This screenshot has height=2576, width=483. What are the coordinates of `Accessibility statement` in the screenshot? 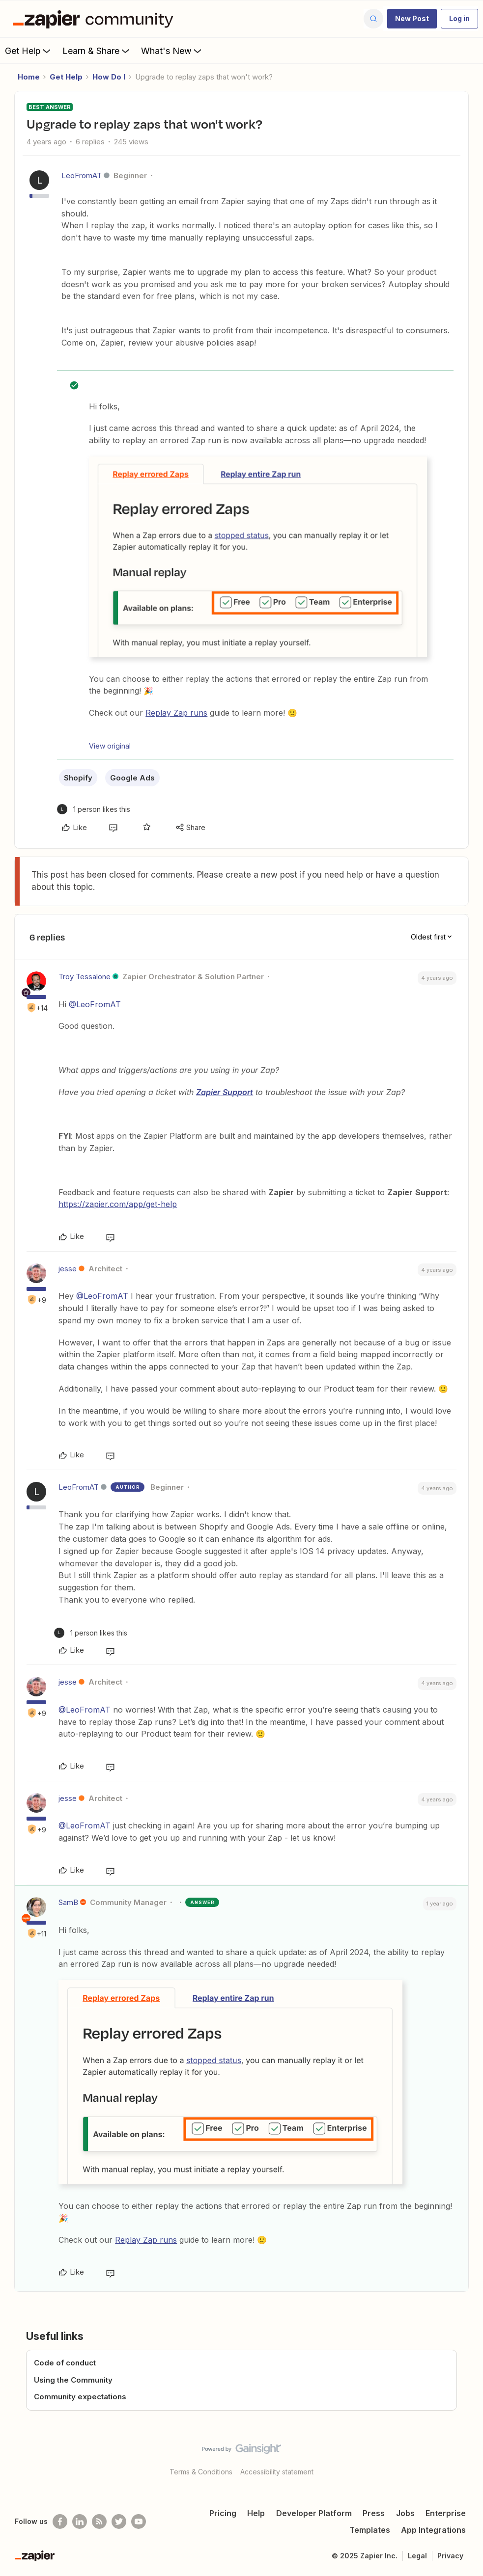 It's located at (276, 2472).